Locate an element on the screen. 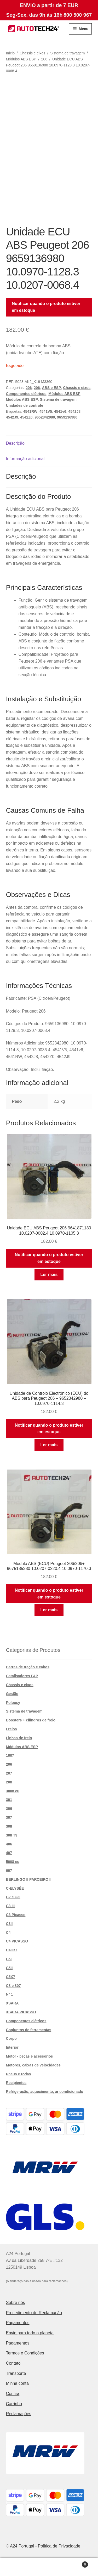 This screenshot has width=98, height=2576. Módulos ABS ESP is located at coordinates (21, 59).